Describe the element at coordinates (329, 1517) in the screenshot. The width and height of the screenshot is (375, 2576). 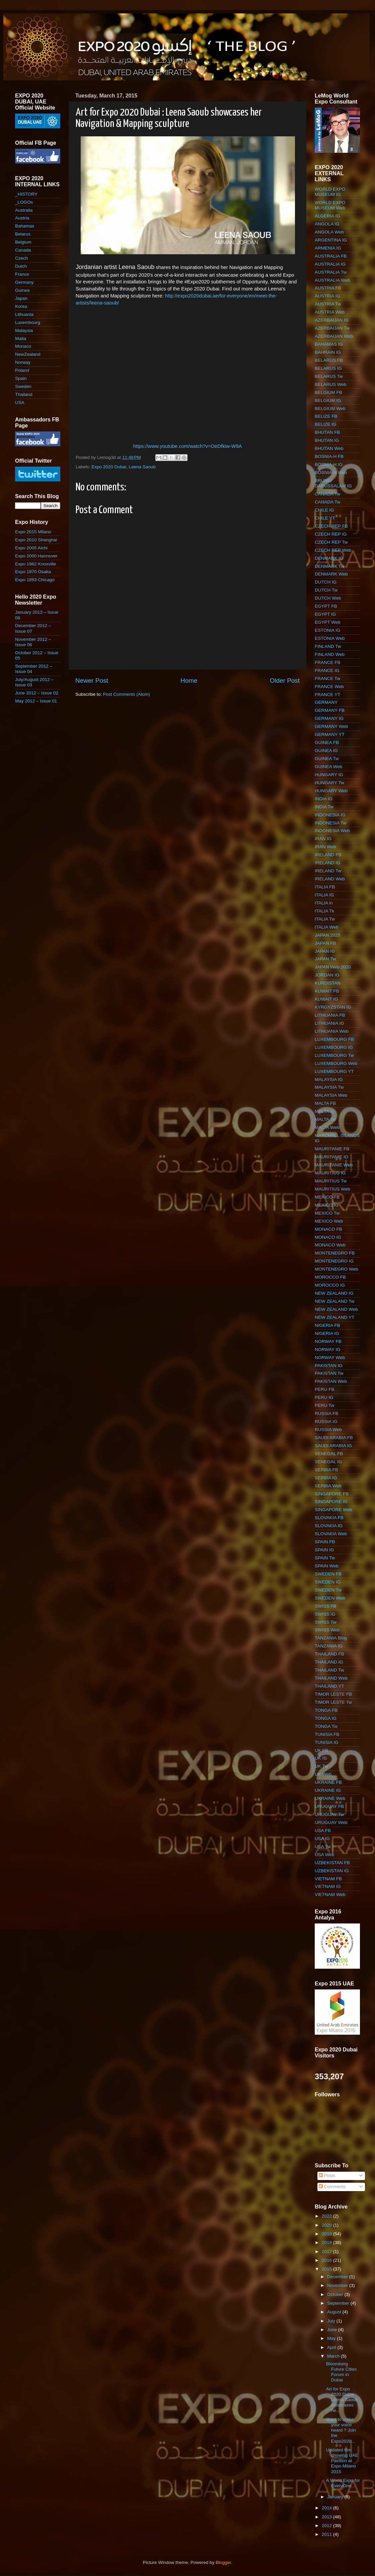
I see `SLOVAKIA FB` at that location.